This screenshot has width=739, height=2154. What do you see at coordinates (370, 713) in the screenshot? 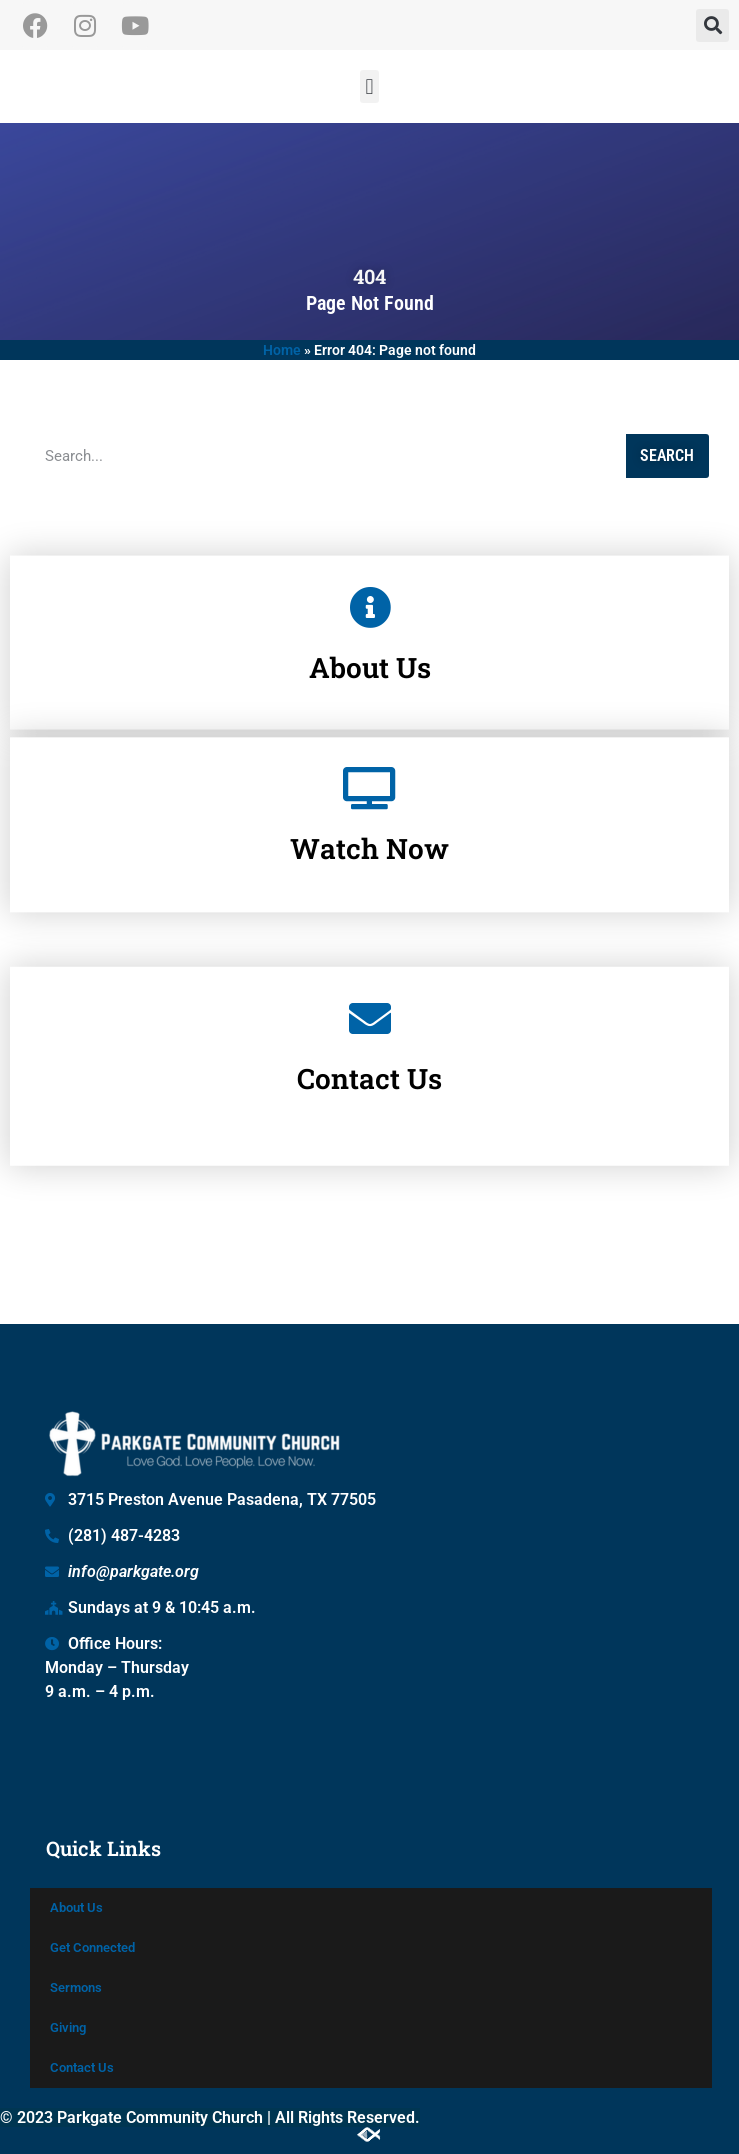
I see `[Watch Now]` at bounding box center [370, 713].